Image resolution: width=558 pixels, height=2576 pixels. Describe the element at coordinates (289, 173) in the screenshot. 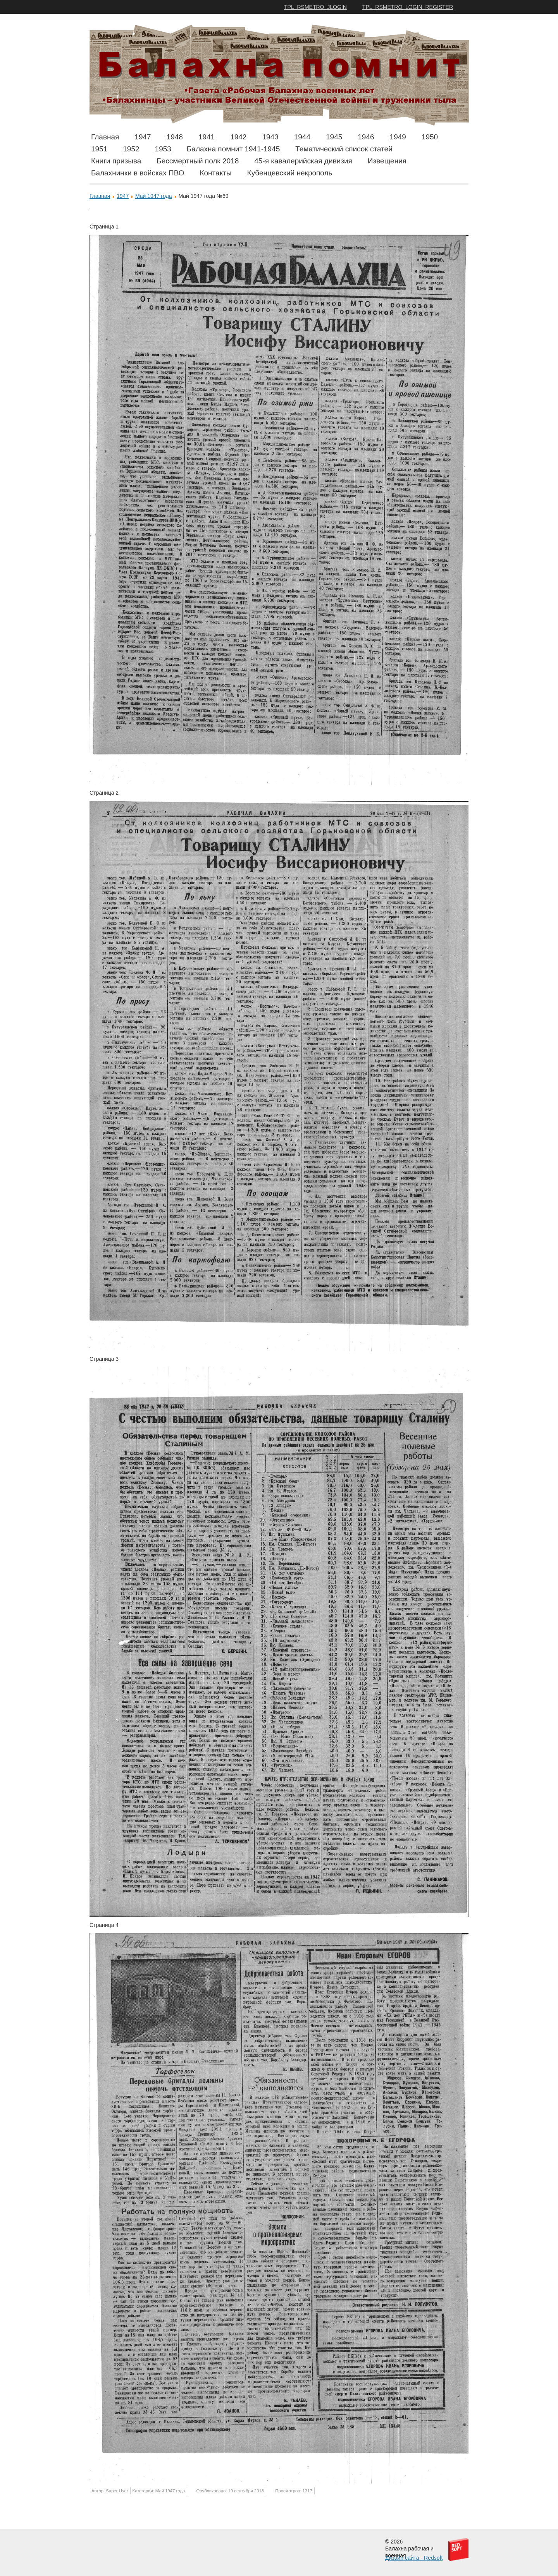

I see `Кубенцевский некрополь` at that location.